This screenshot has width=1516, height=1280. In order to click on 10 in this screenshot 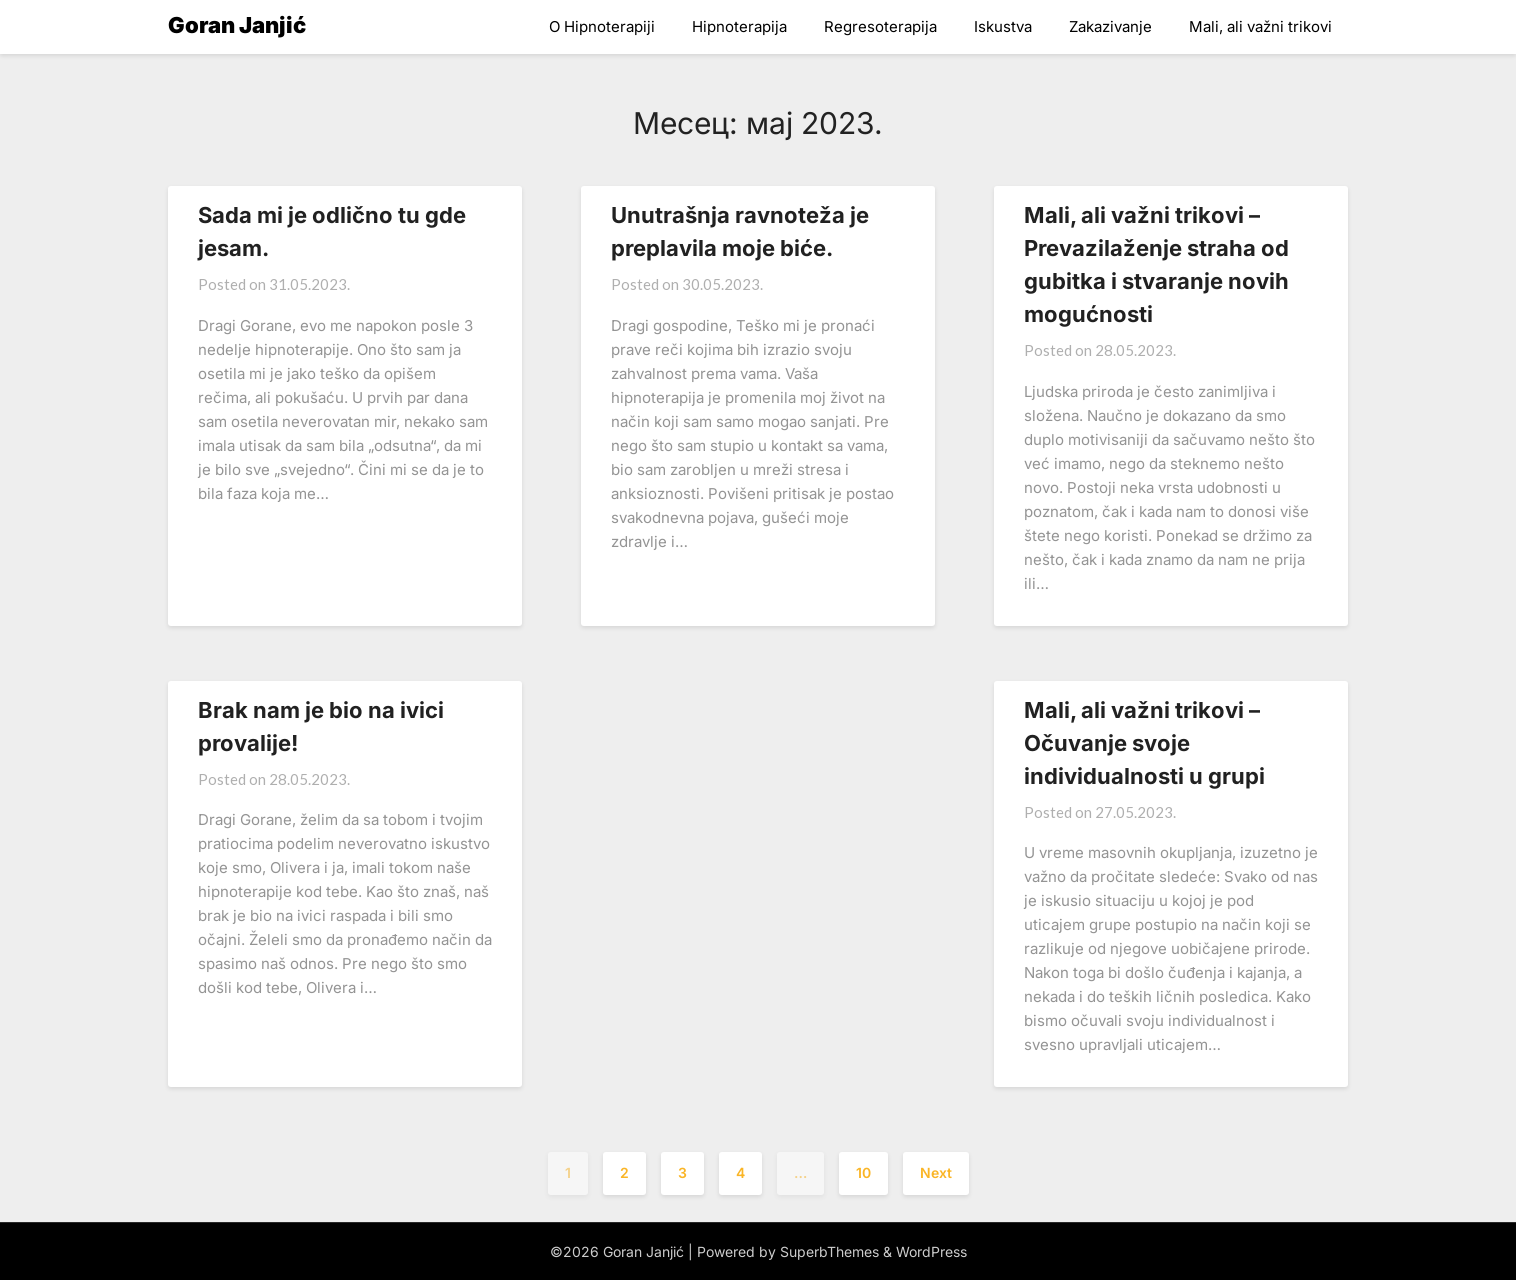, I will do `click(863, 1172)`.